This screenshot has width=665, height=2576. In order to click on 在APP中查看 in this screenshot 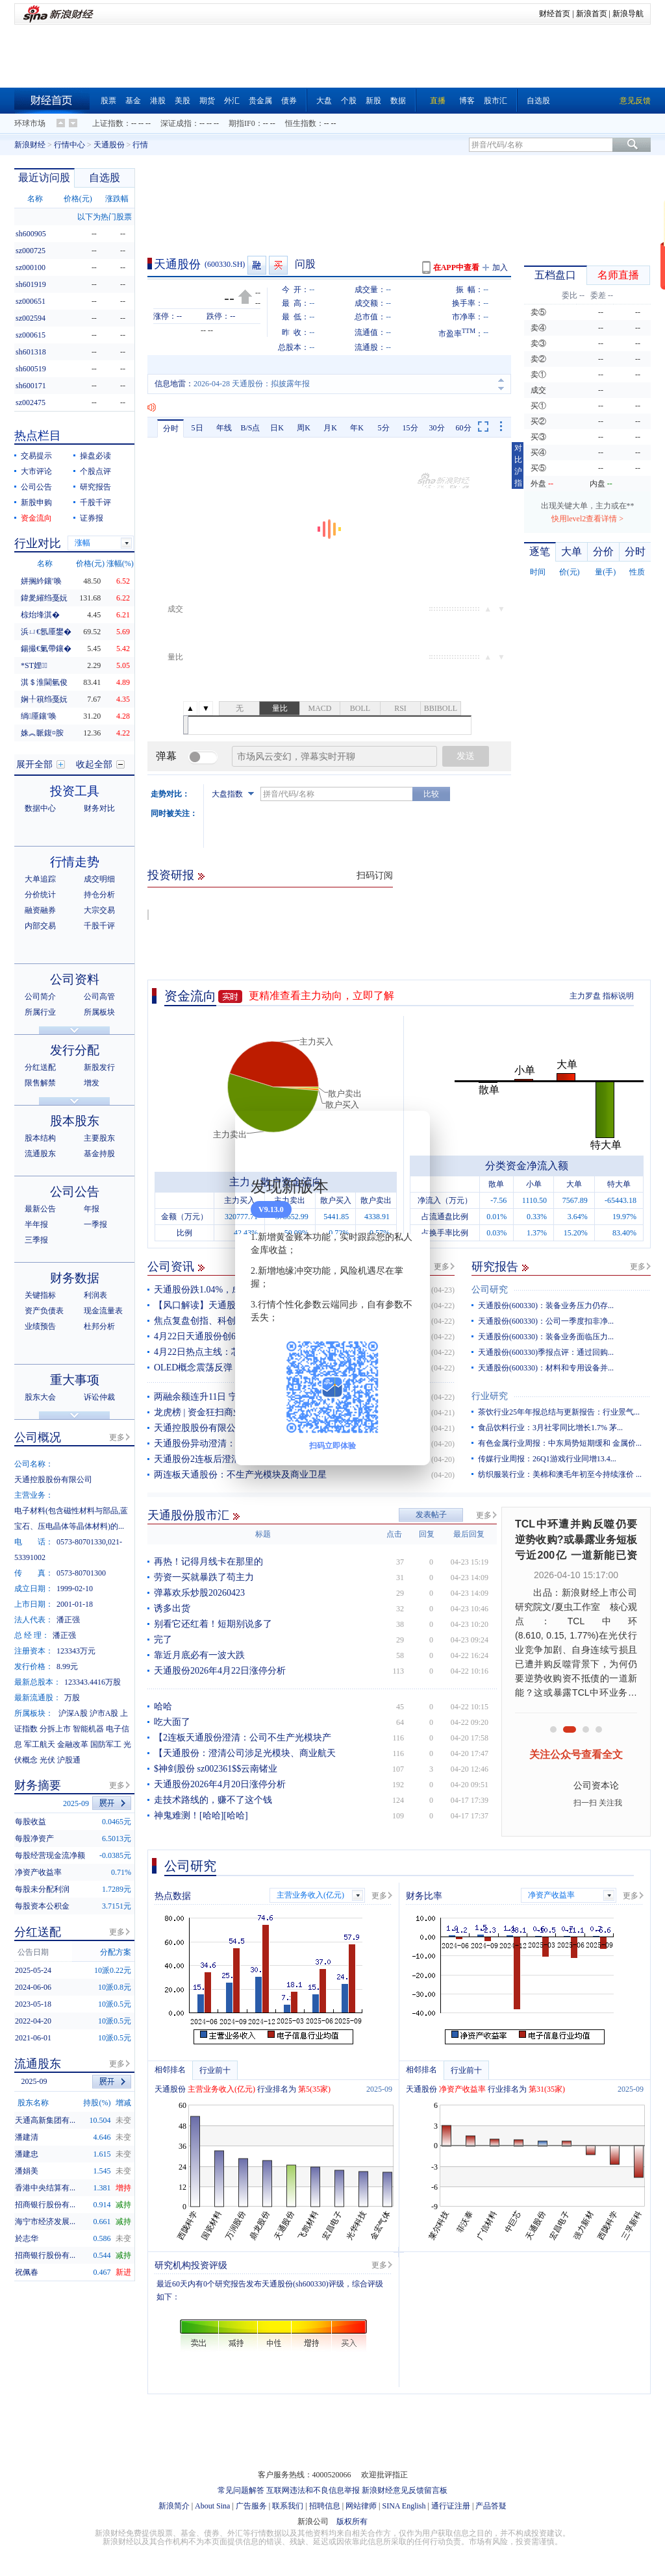, I will do `click(456, 267)`.